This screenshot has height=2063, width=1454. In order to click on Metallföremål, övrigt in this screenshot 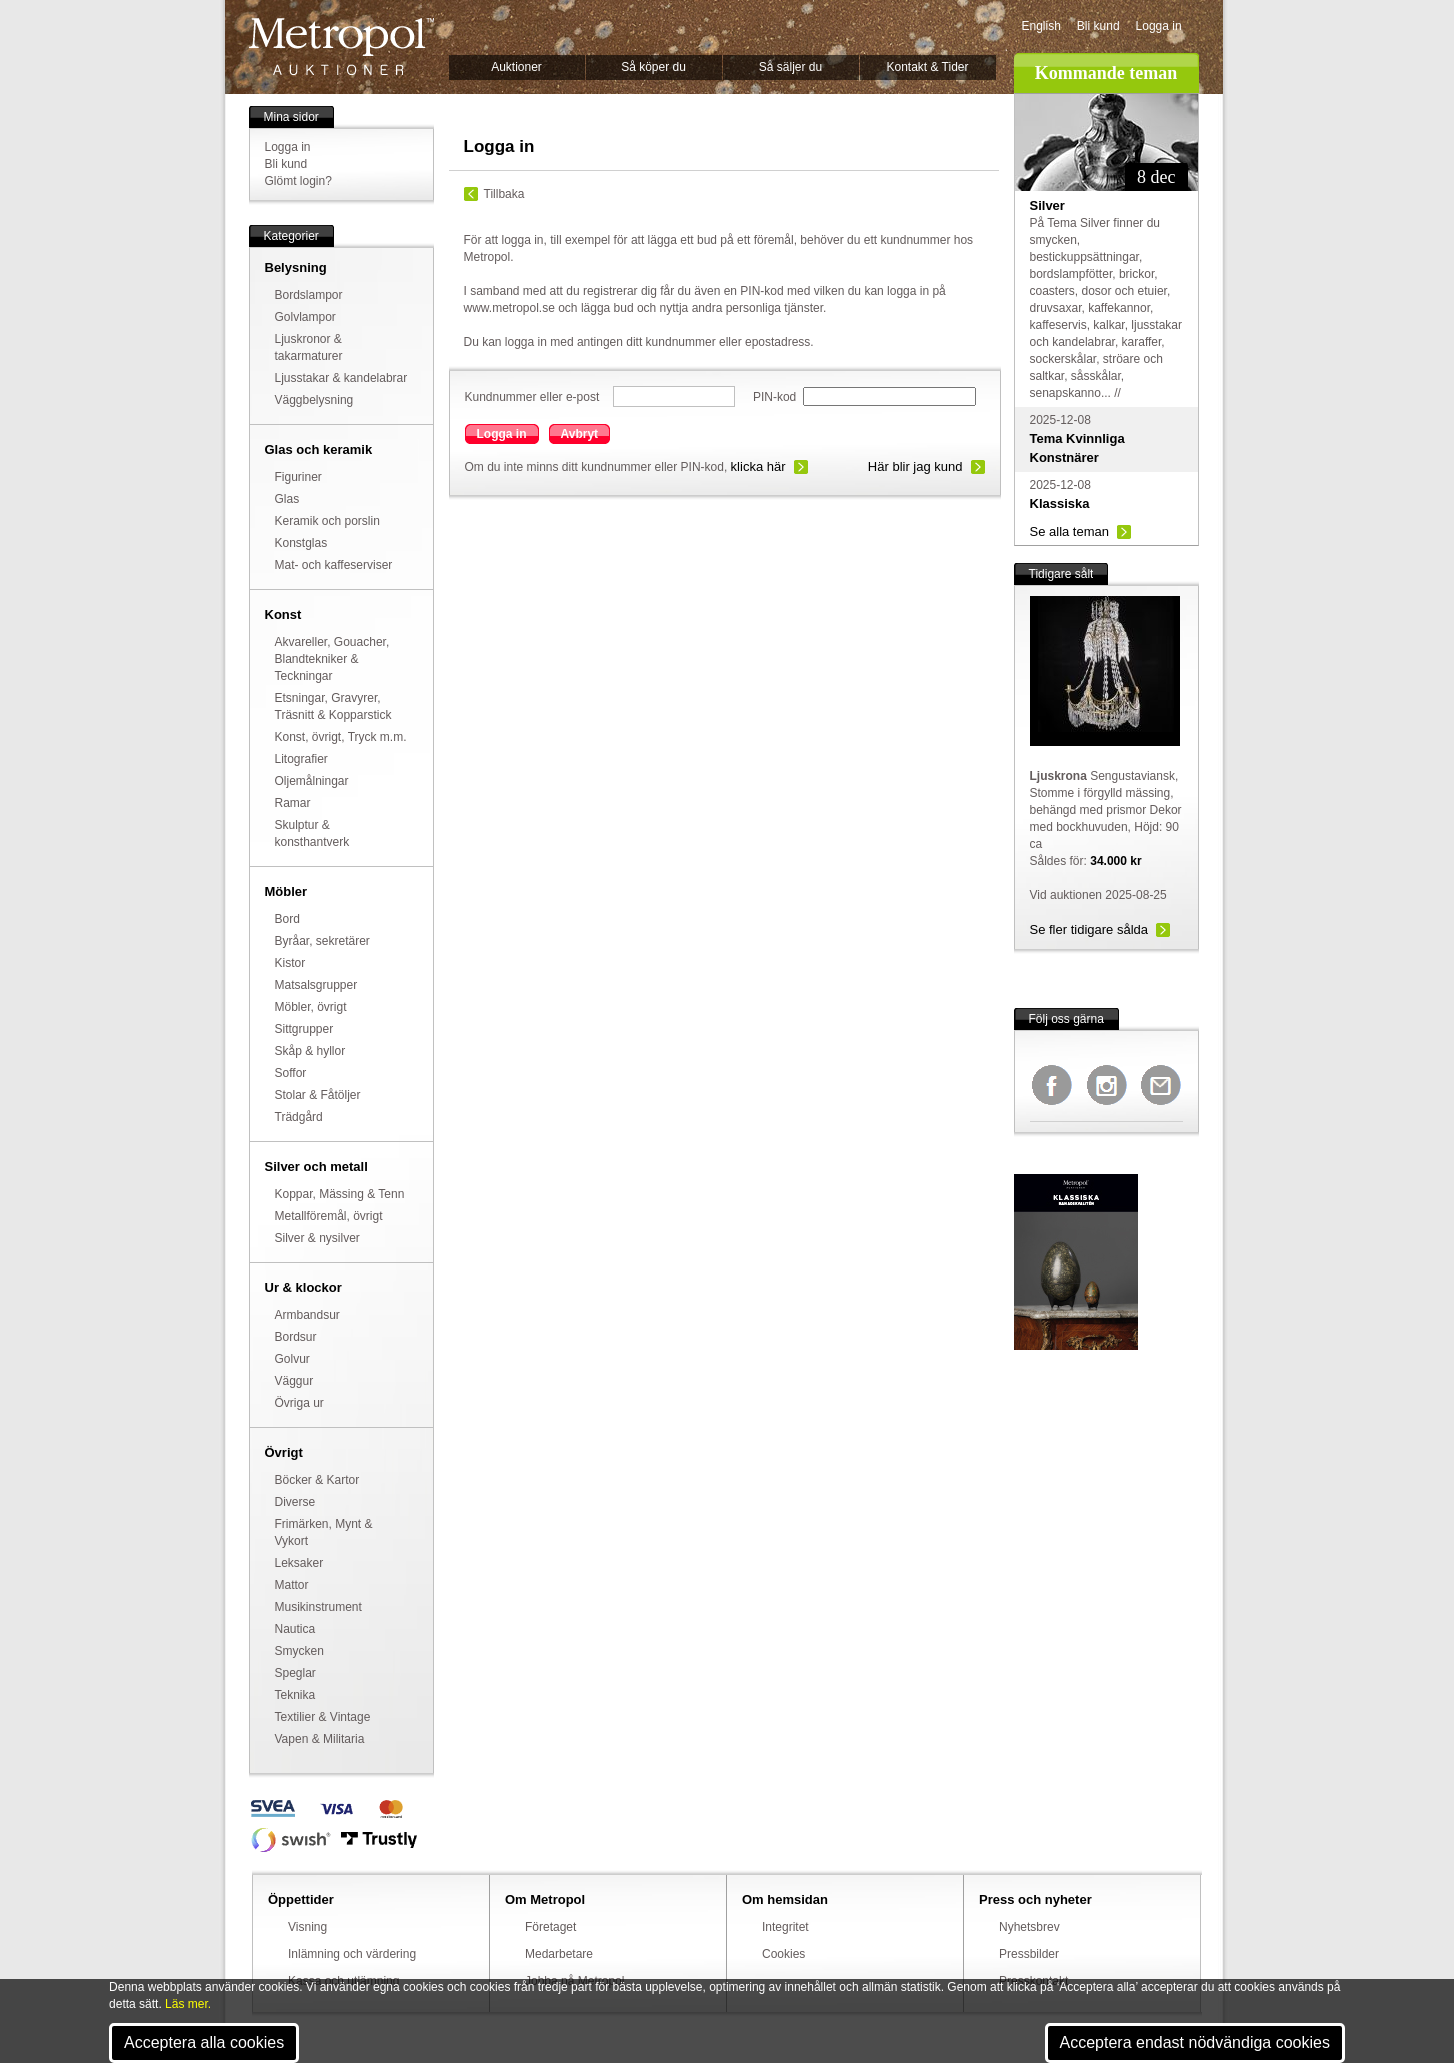, I will do `click(329, 1216)`.